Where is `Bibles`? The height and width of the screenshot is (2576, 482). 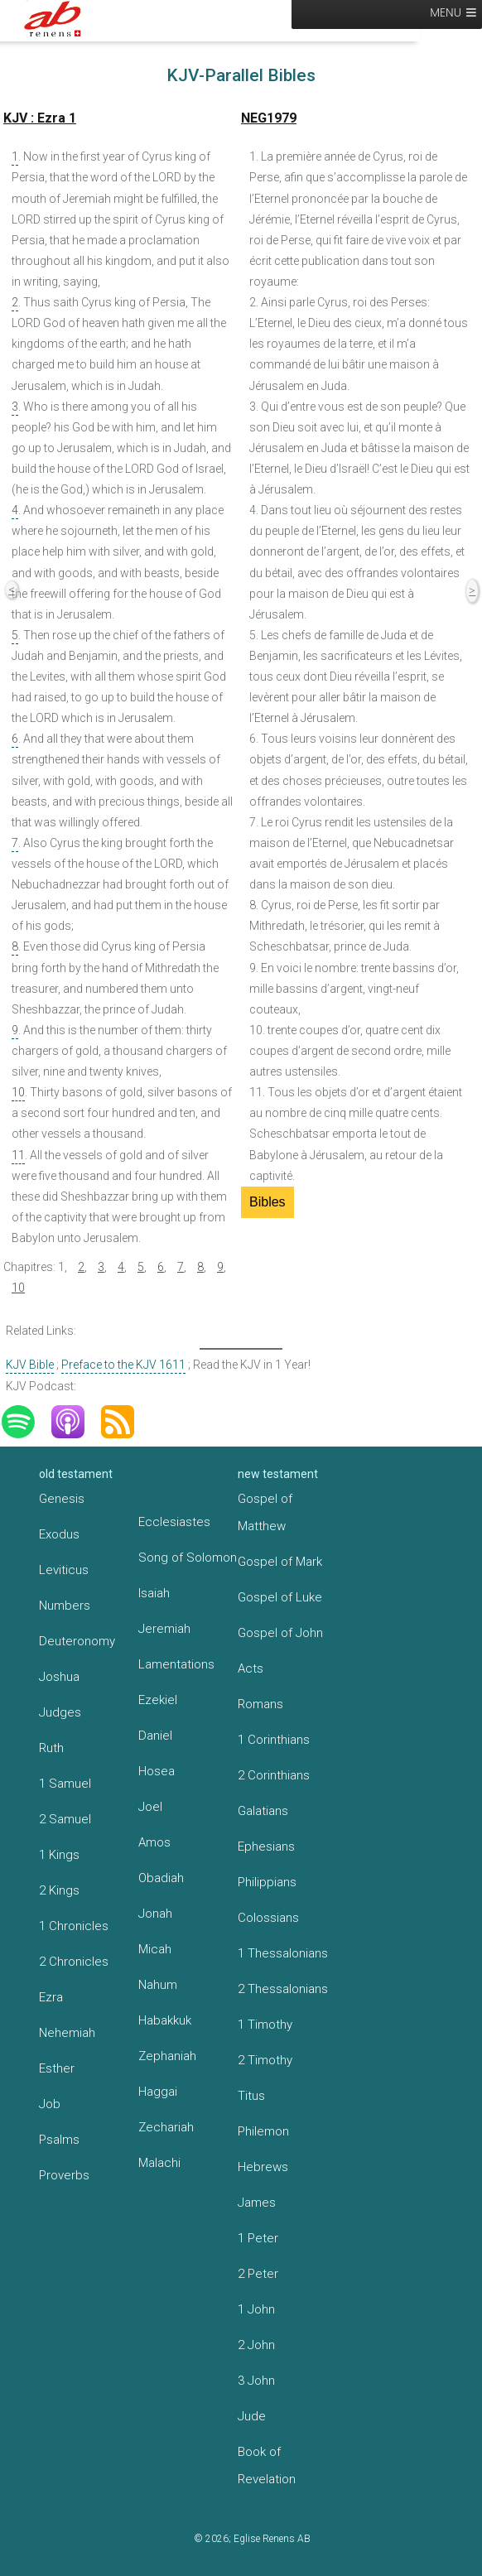
Bibles is located at coordinates (267, 1202).